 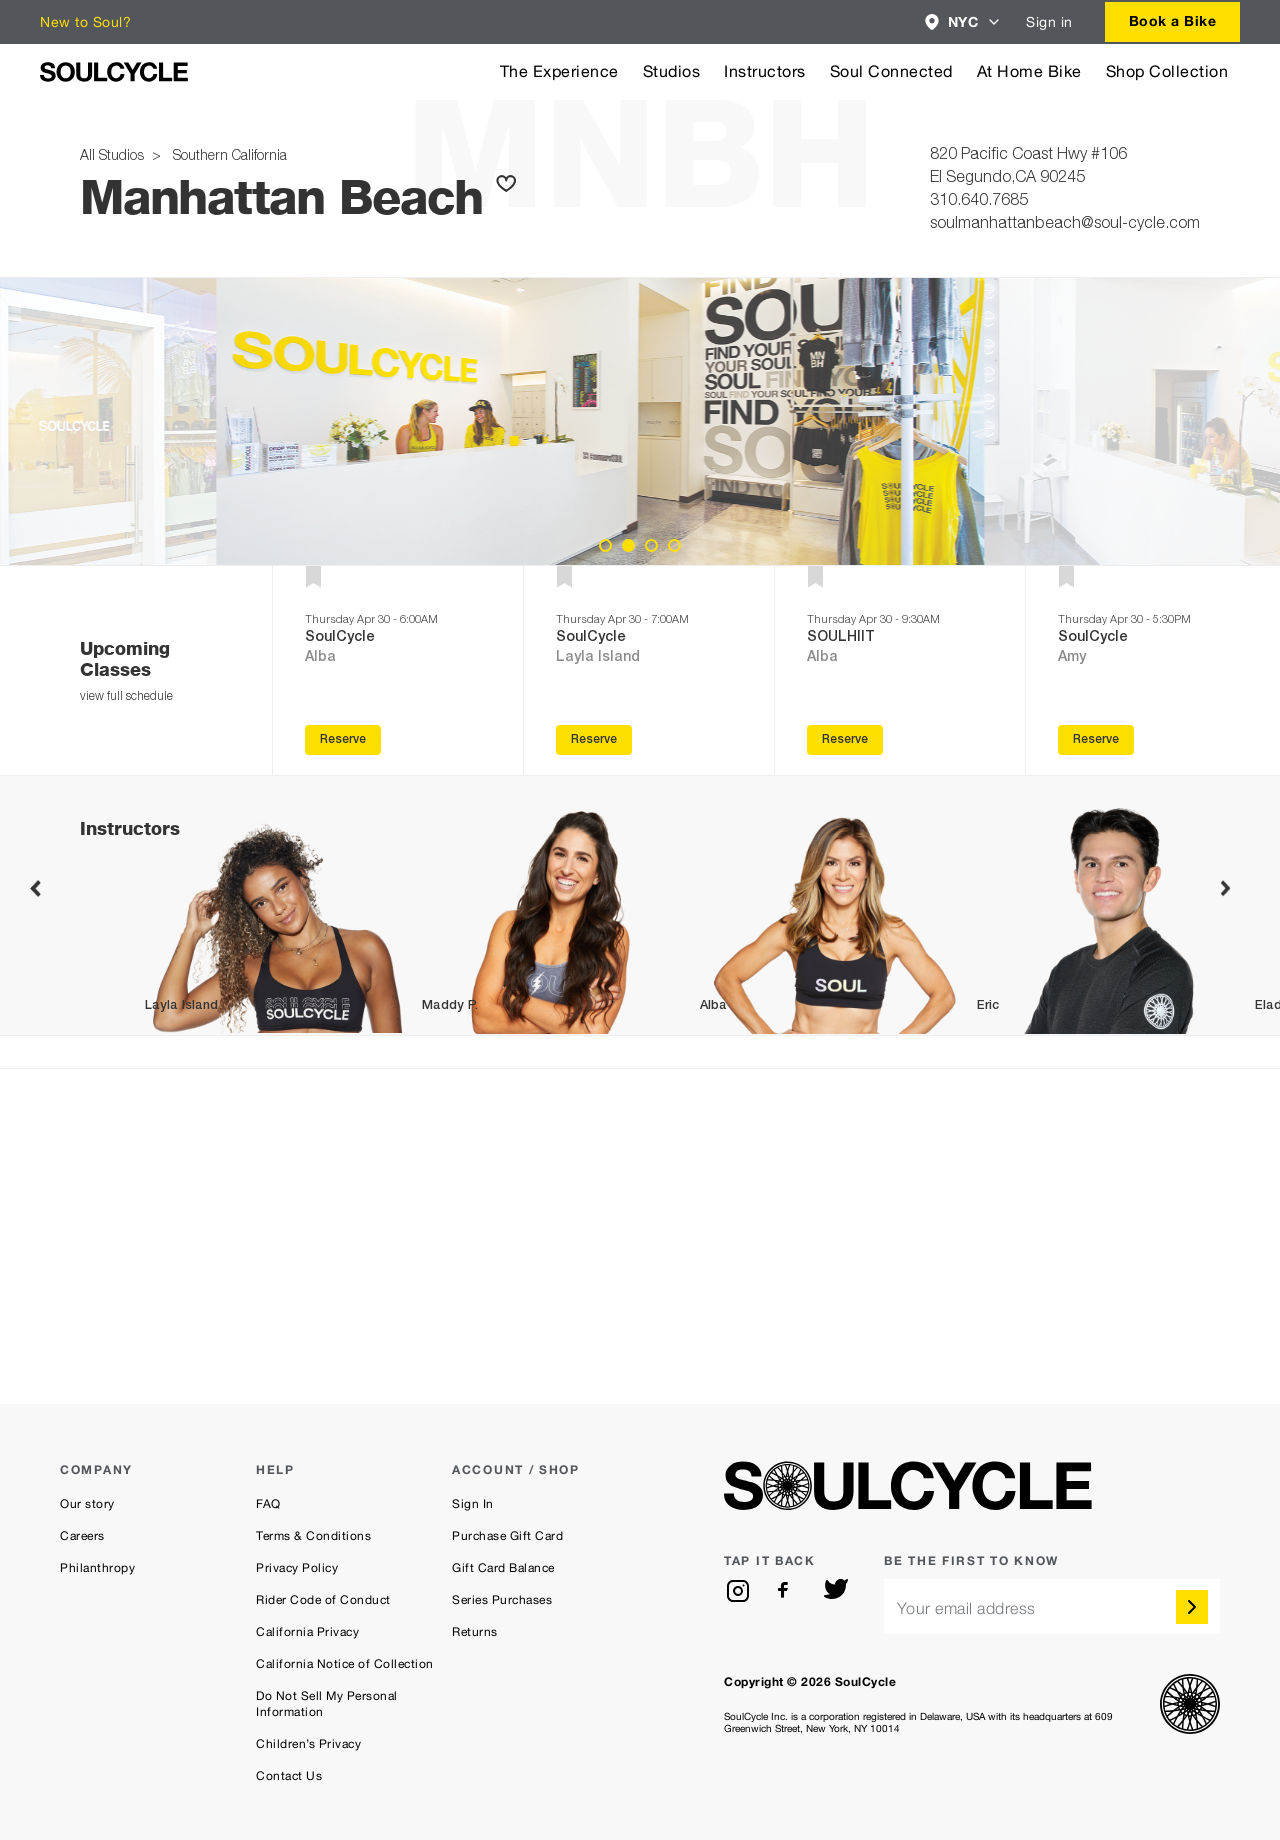 What do you see at coordinates (1029, 71) in the screenshot?
I see `At Home Bike` at bounding box center [1029, 71].